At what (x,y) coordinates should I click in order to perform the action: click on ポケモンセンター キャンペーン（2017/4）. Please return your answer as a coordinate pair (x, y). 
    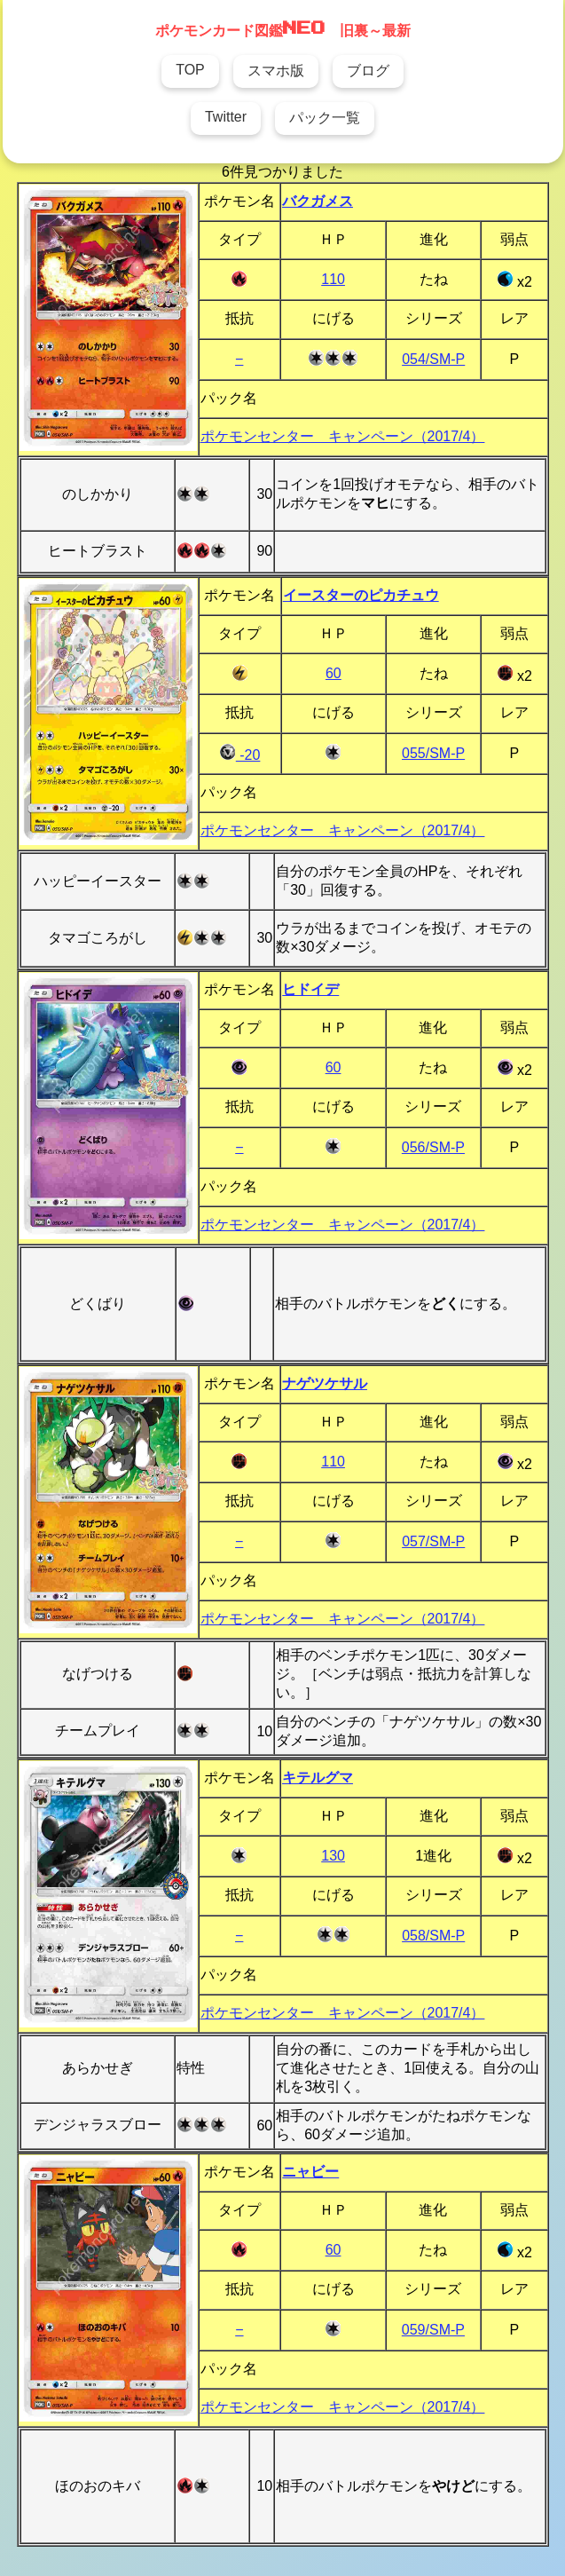
    Looking at the image, I should click on (342, 436).